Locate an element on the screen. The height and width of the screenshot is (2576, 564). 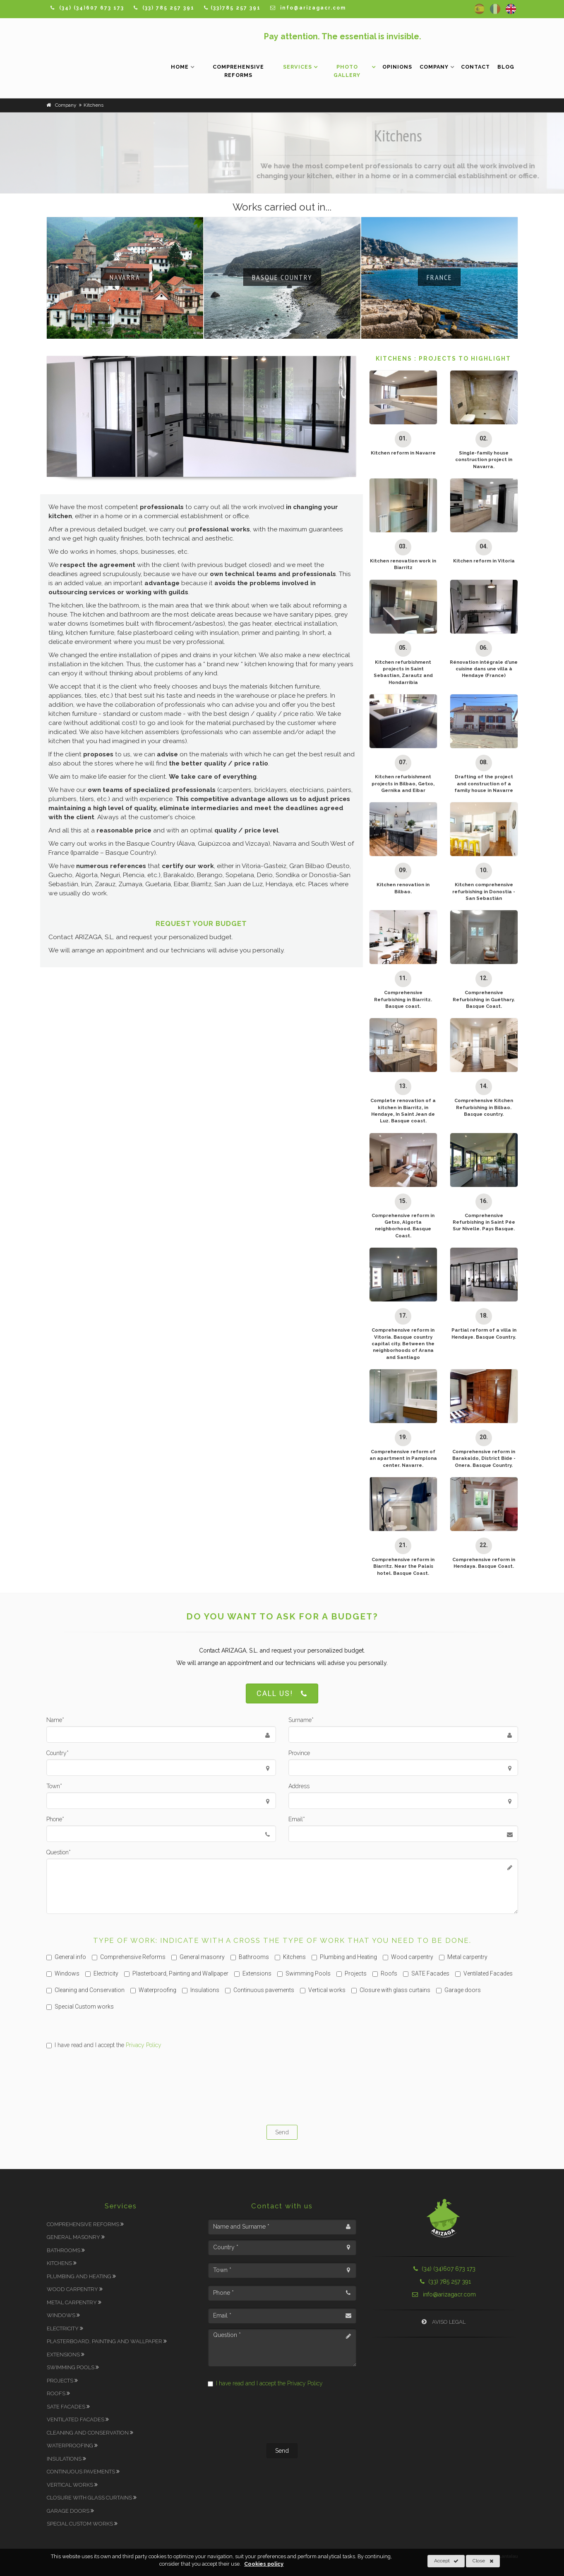
Metal carpentry is located at coordinates (463, 1957).